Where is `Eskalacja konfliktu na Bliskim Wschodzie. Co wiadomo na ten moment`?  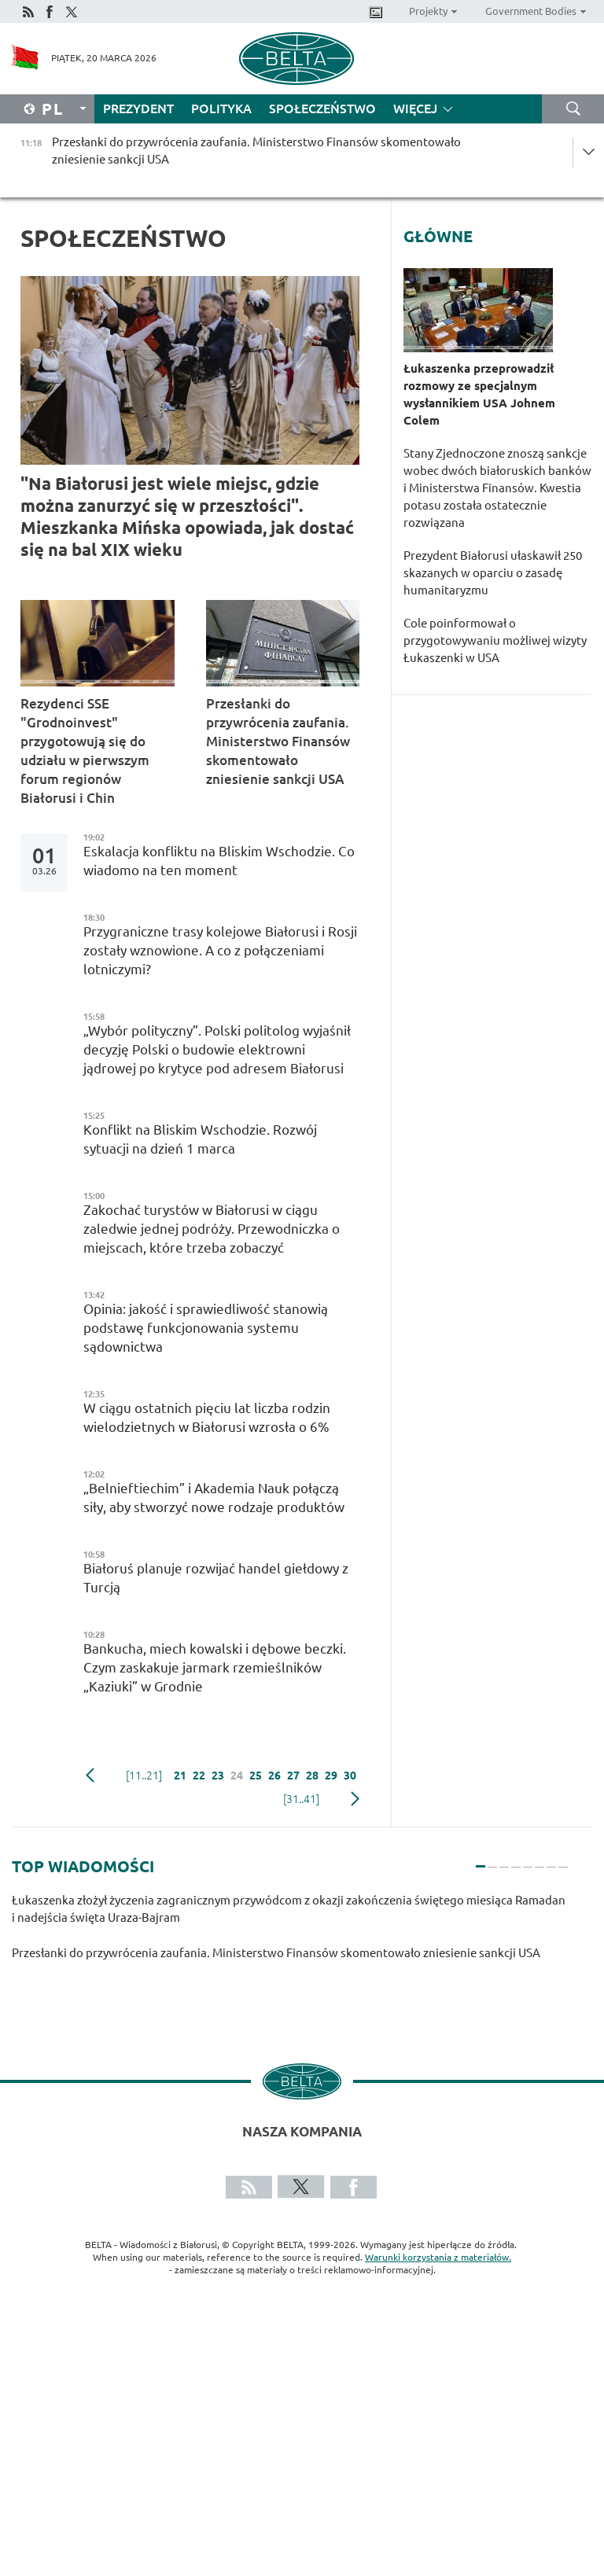 Eskalacja konfliktu na Bliskim Wschodzie. Co wiadomo na ten moment is located at coordinates (219, 861).